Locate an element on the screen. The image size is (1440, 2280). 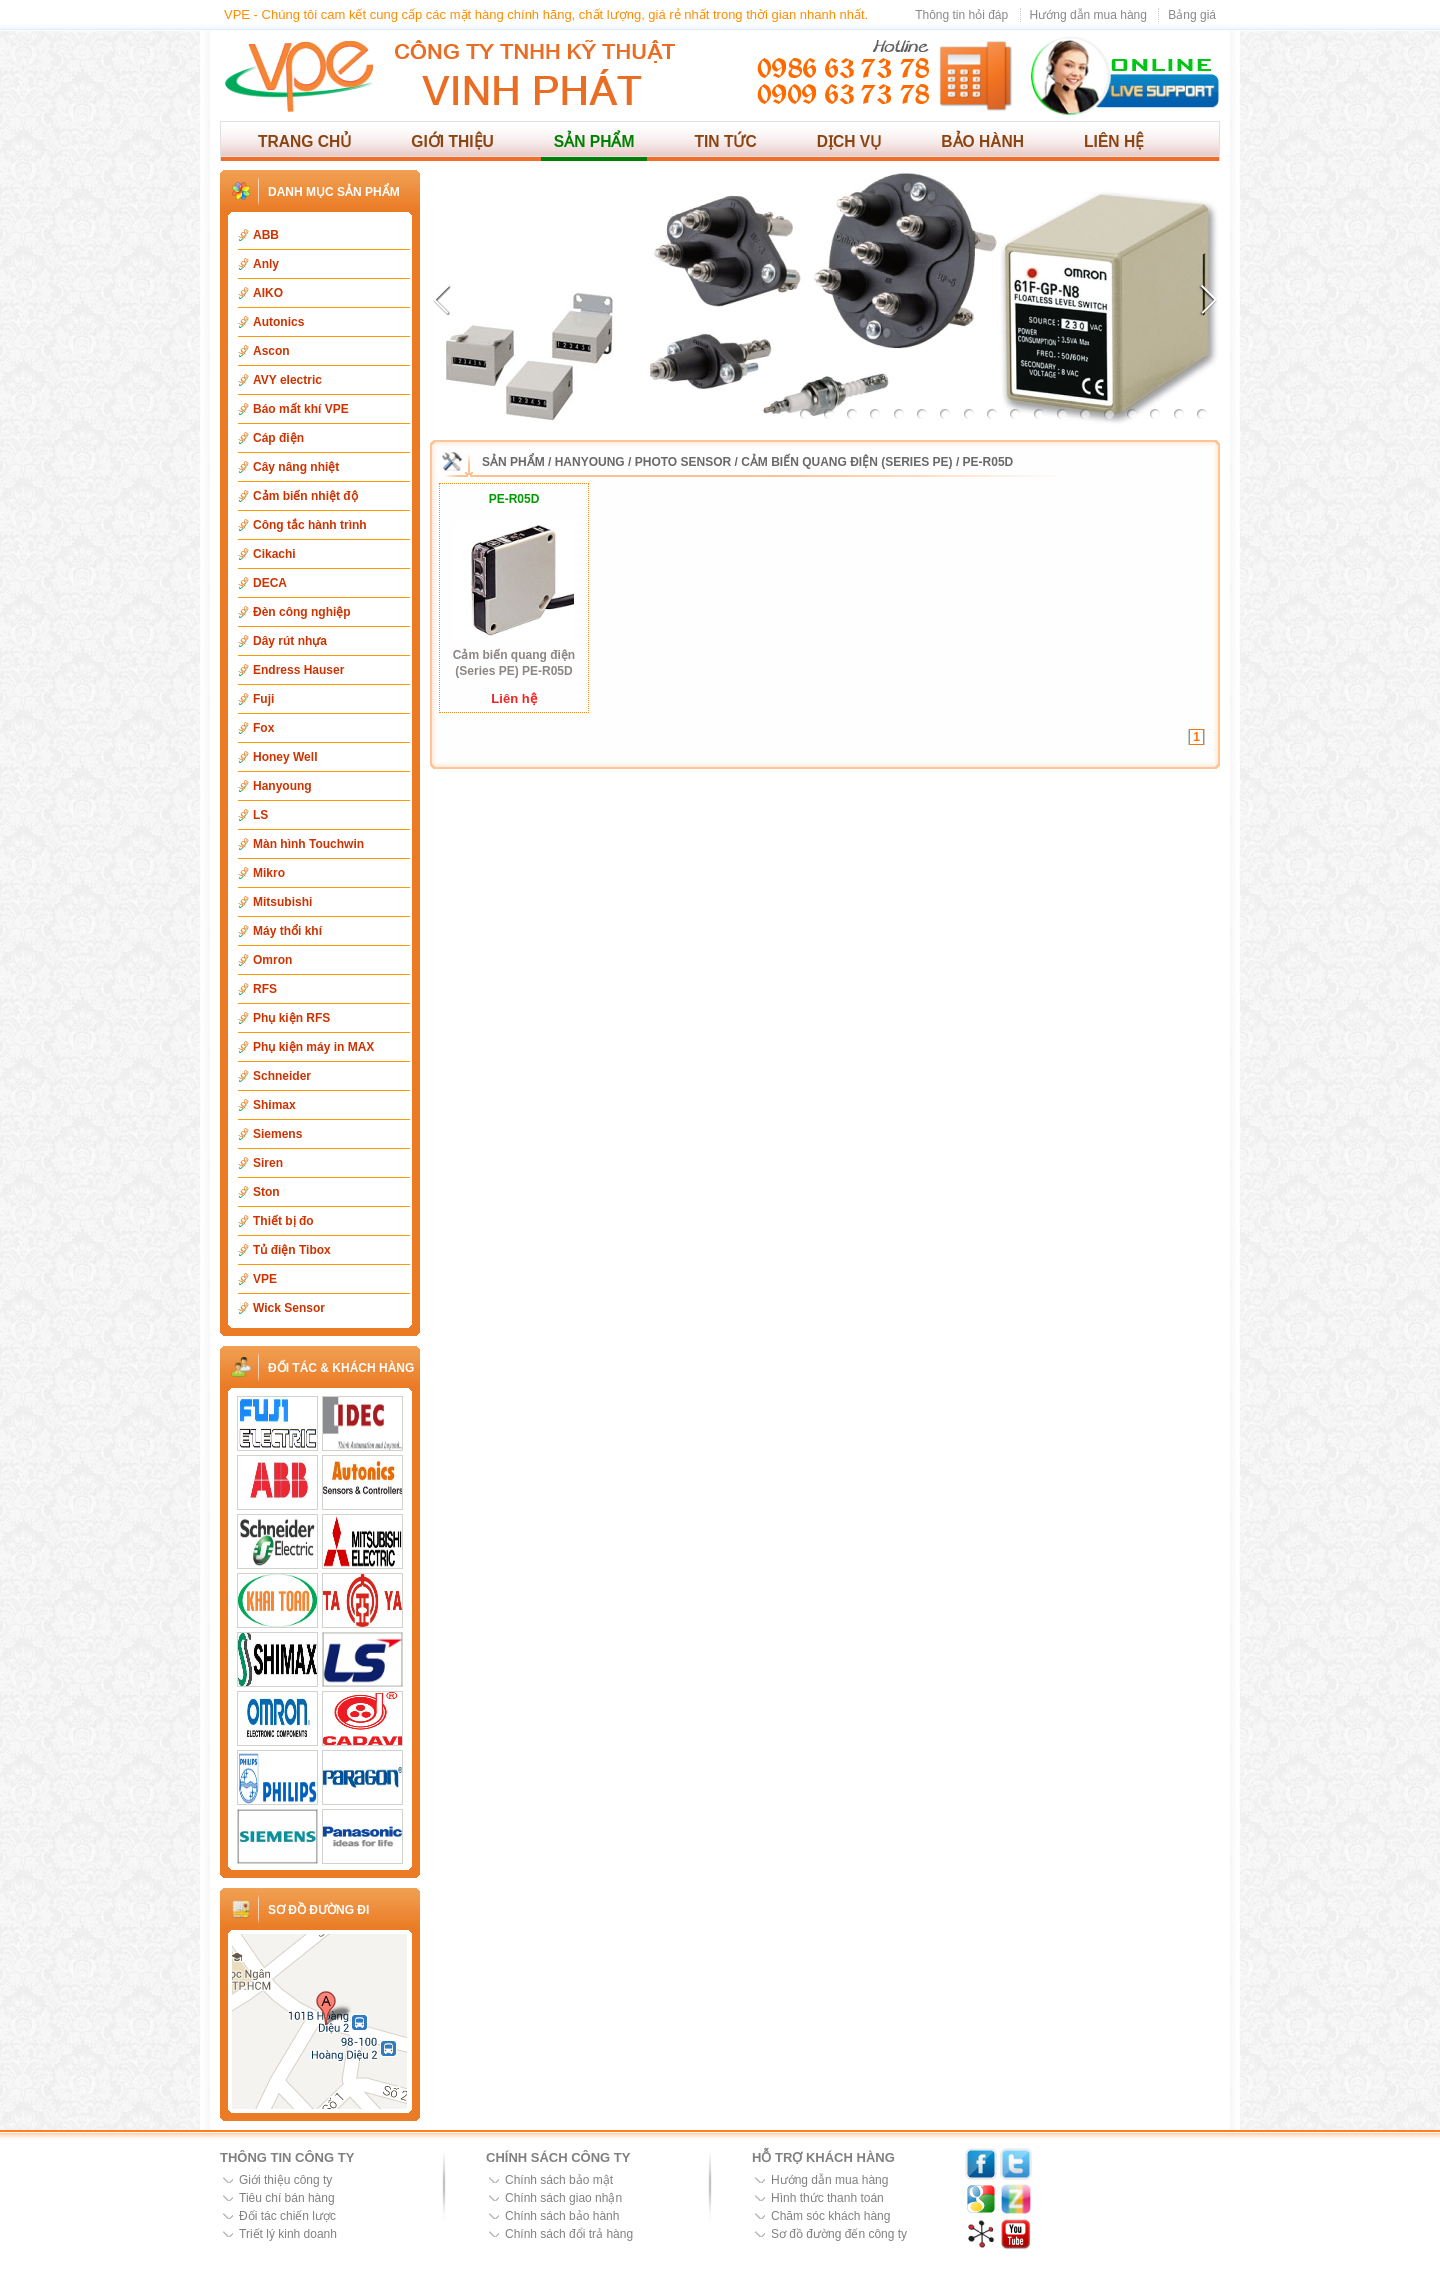
Tiêu chí bán hàng is located at coordinates (287, 2198).